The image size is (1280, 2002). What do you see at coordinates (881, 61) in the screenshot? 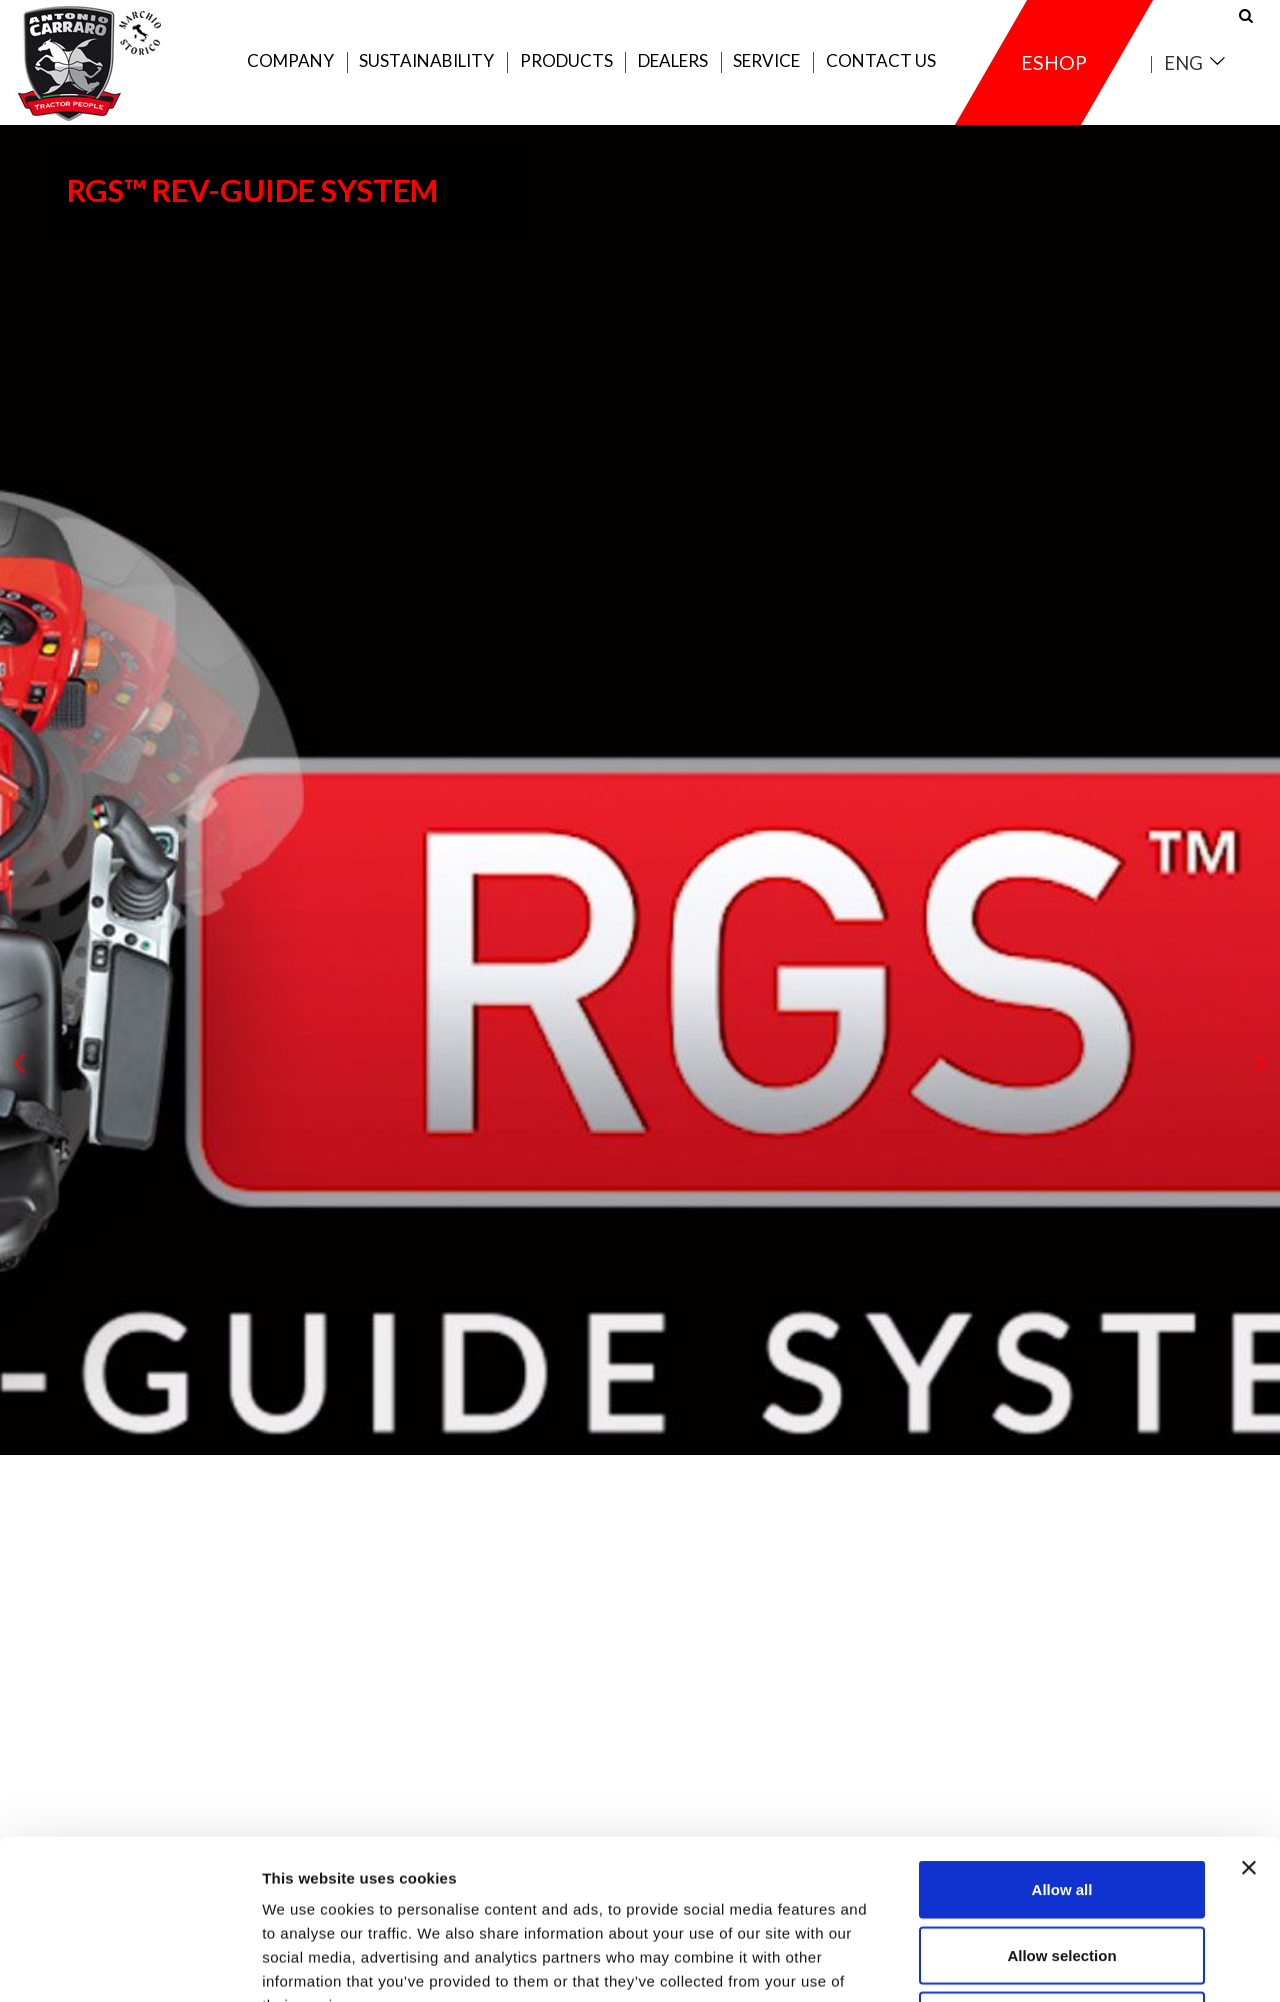
I see `Contact us` at bounding box center [881, 61].